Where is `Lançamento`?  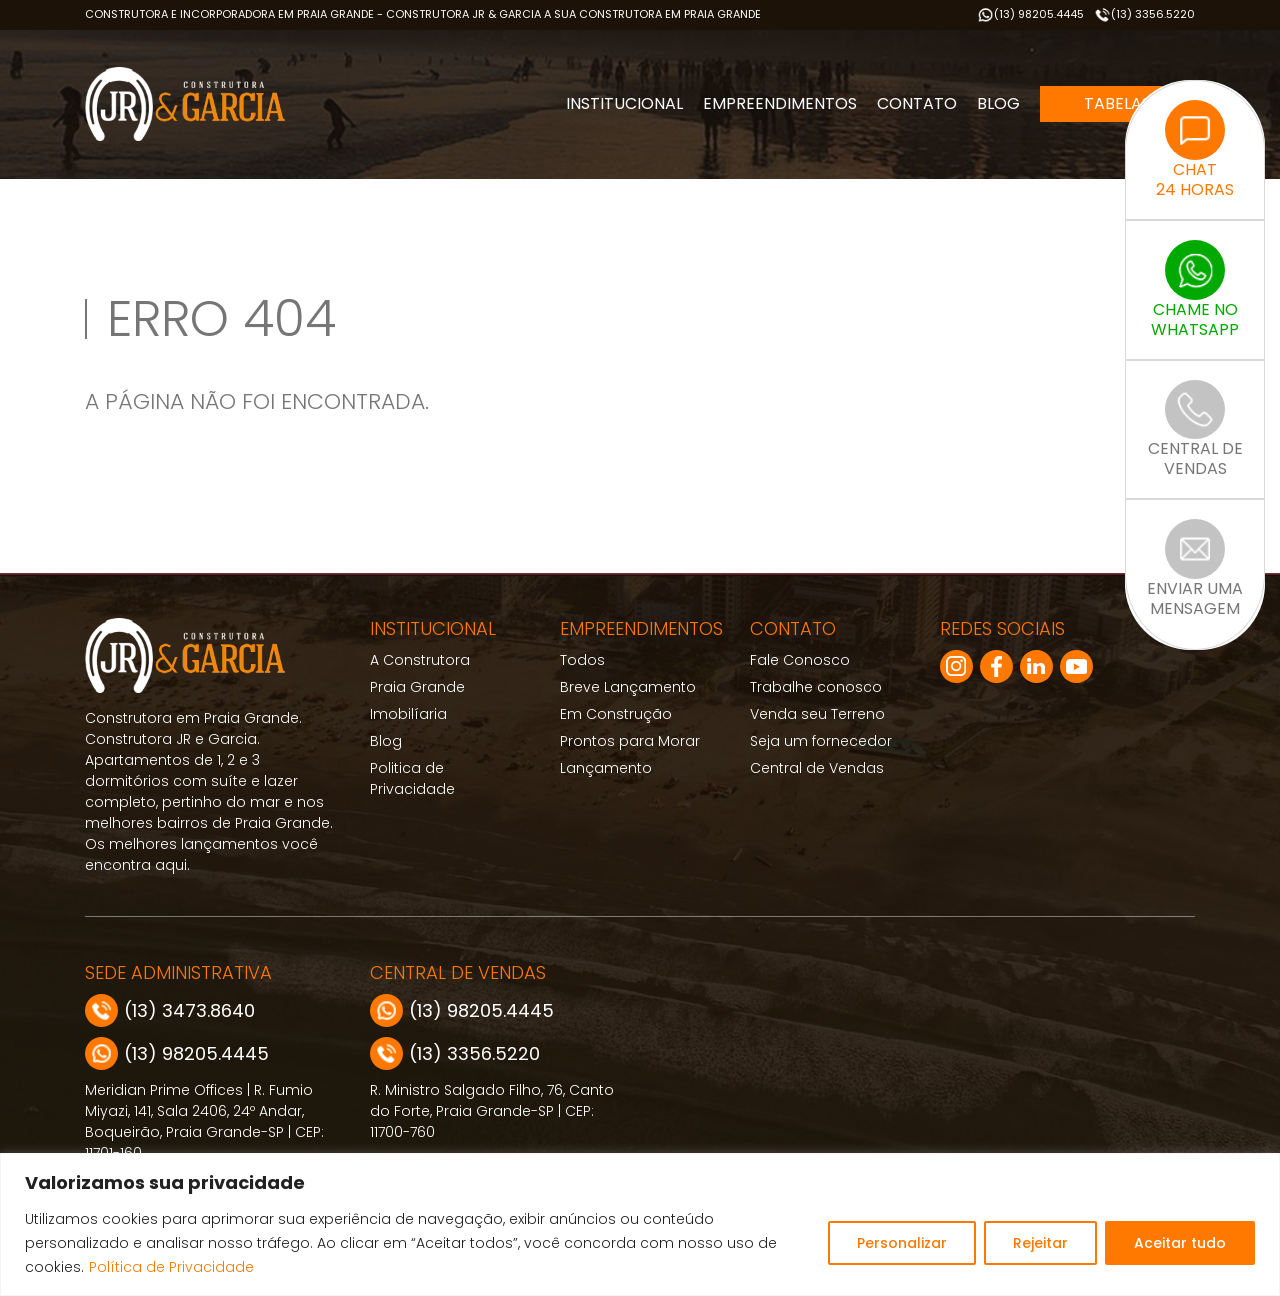
Lançamento is located at coordinates (606, 768).